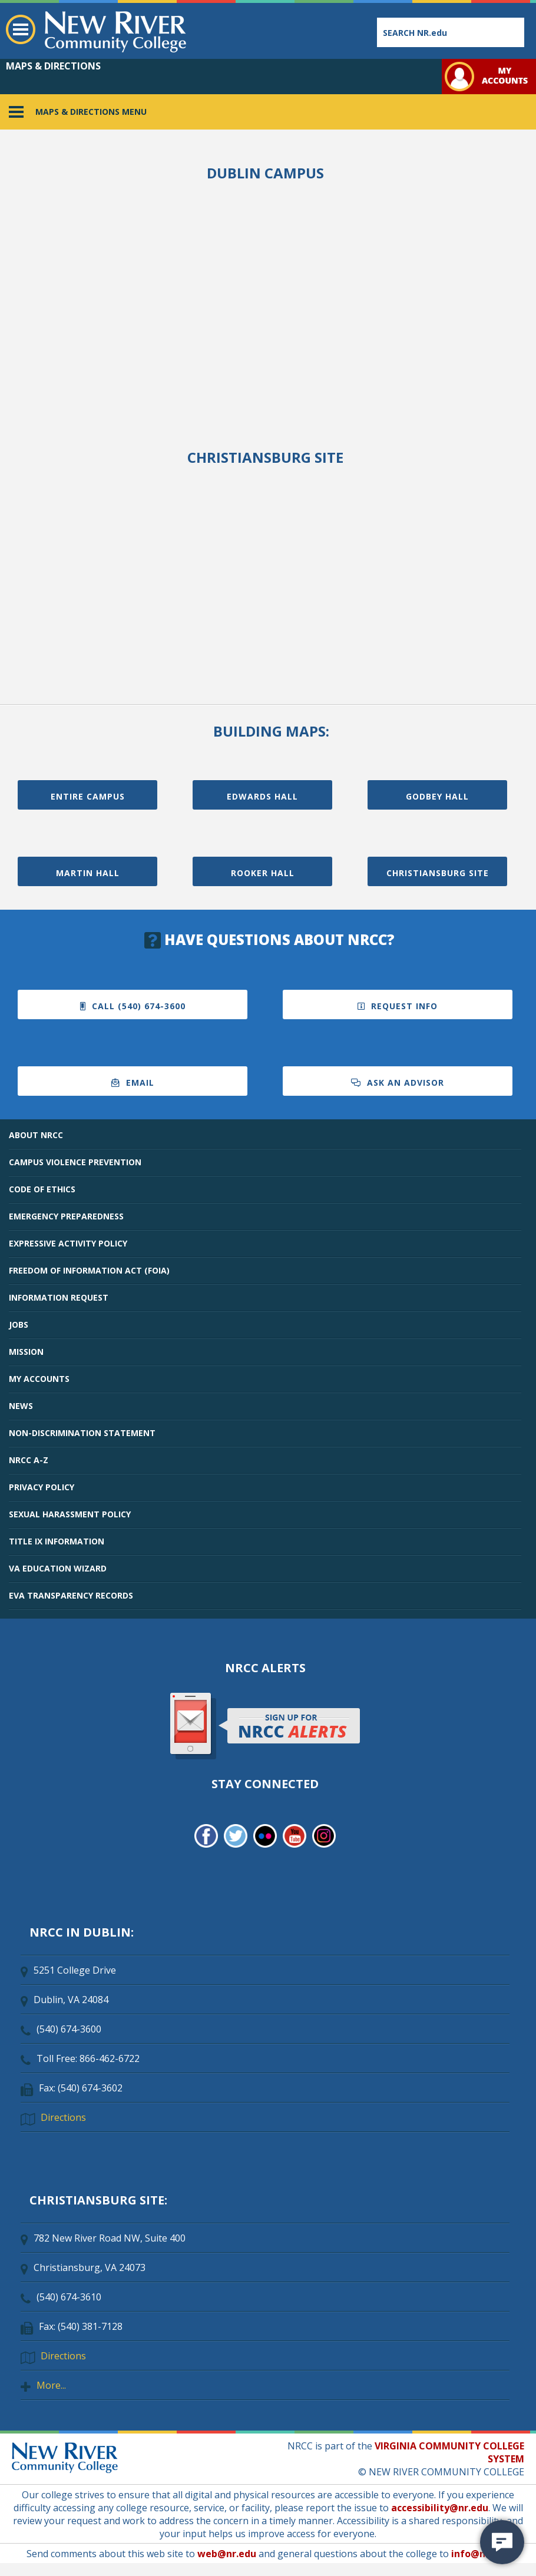 Image resolution: width=536 pixels, height=2576 pixels. What do you see at coordinates (226, 2553) in the screenshot?
I see `web@nr.edu` at bounding box center [226, 2553].